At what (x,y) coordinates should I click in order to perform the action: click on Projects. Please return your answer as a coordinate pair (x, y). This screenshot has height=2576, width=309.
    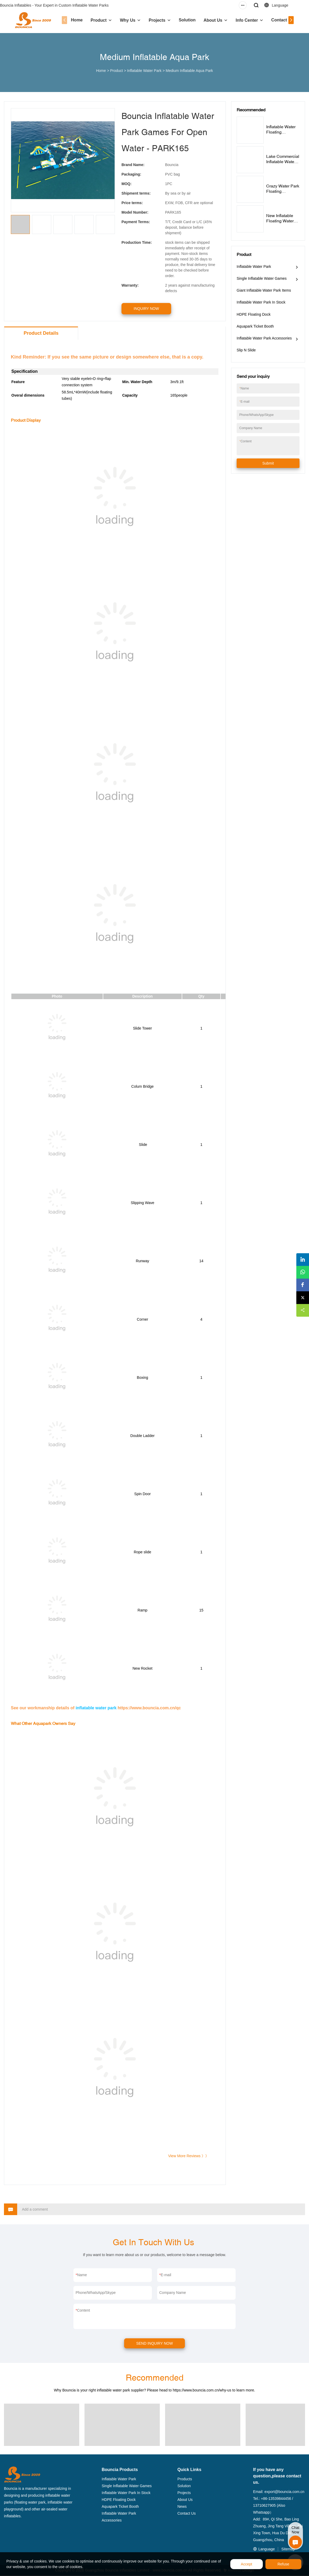
    Looking at the image, I should click on (153, 20).